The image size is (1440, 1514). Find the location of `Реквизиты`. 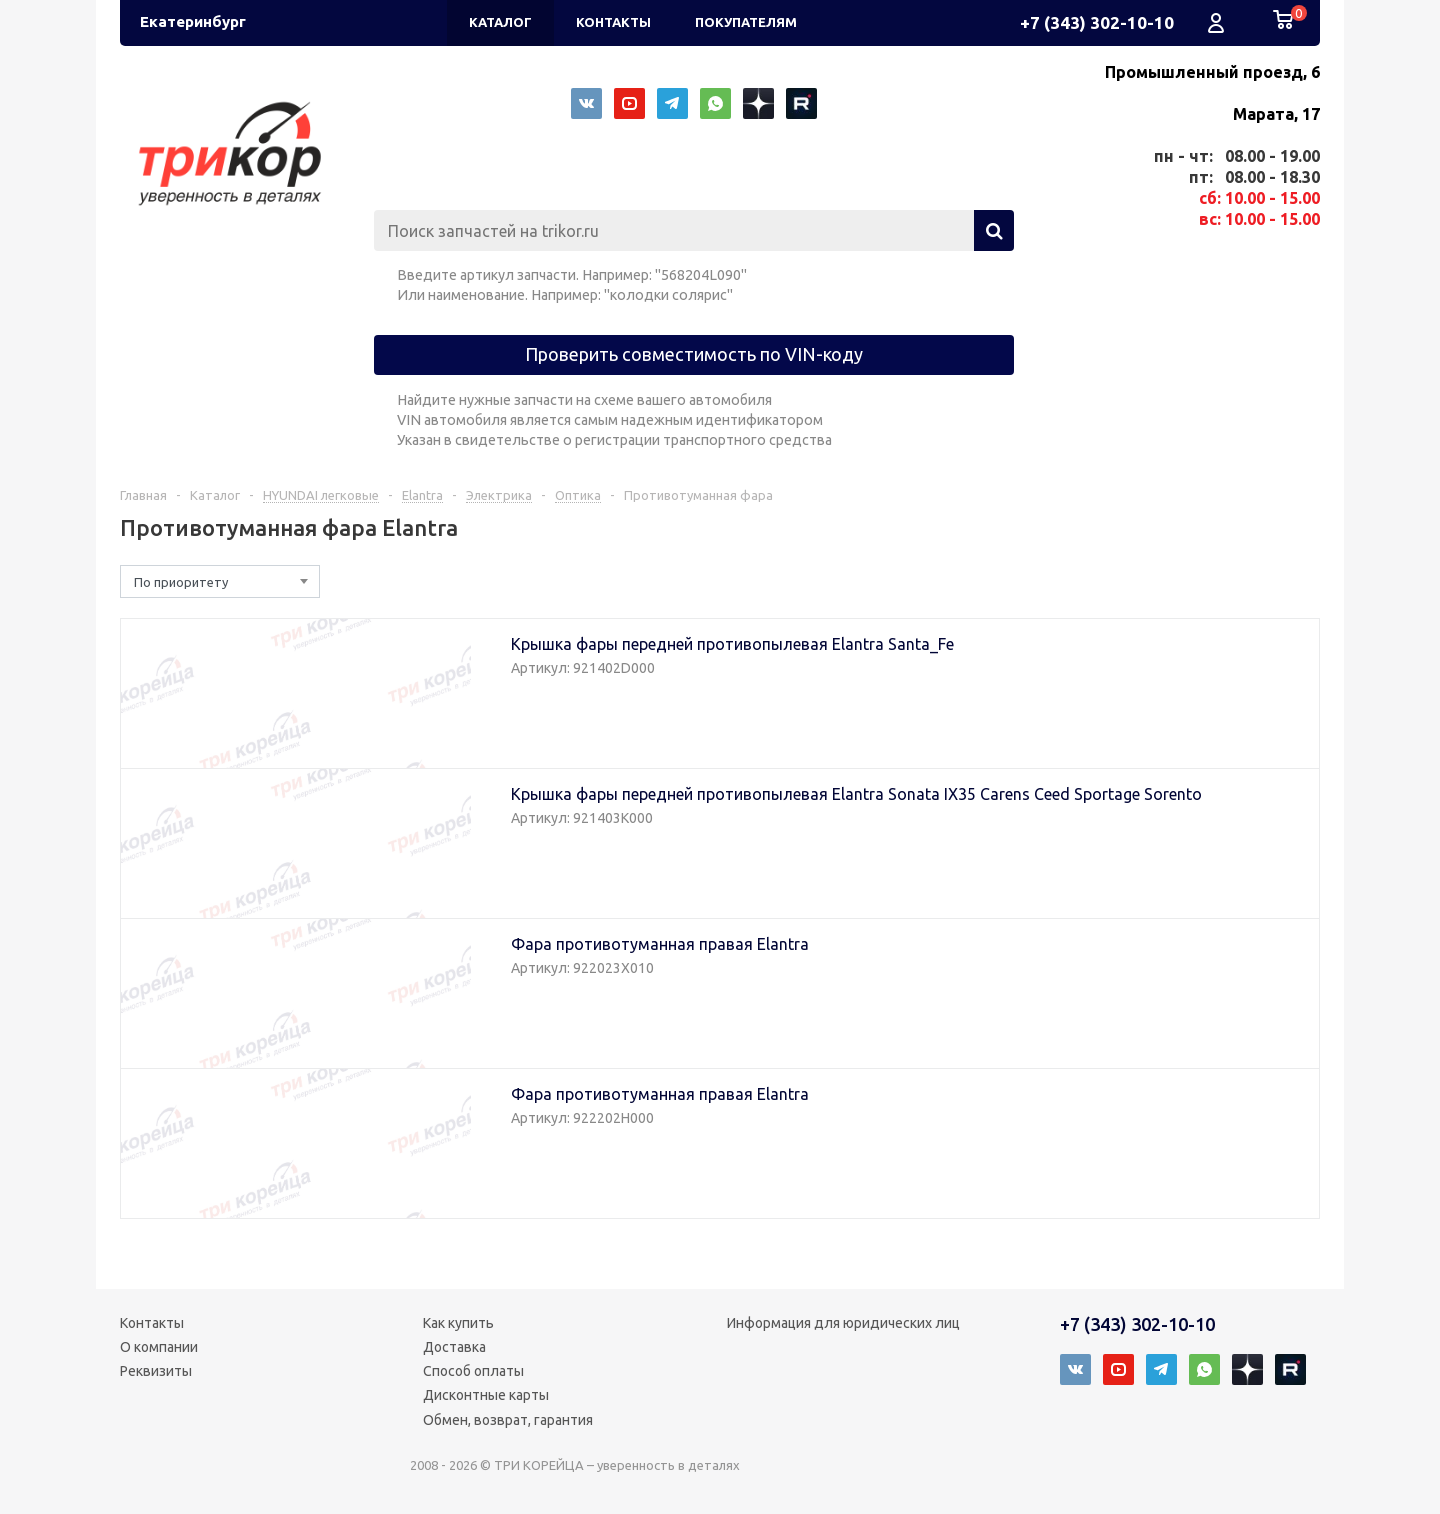

Реквизиты is located at coordinates (156, 1371).